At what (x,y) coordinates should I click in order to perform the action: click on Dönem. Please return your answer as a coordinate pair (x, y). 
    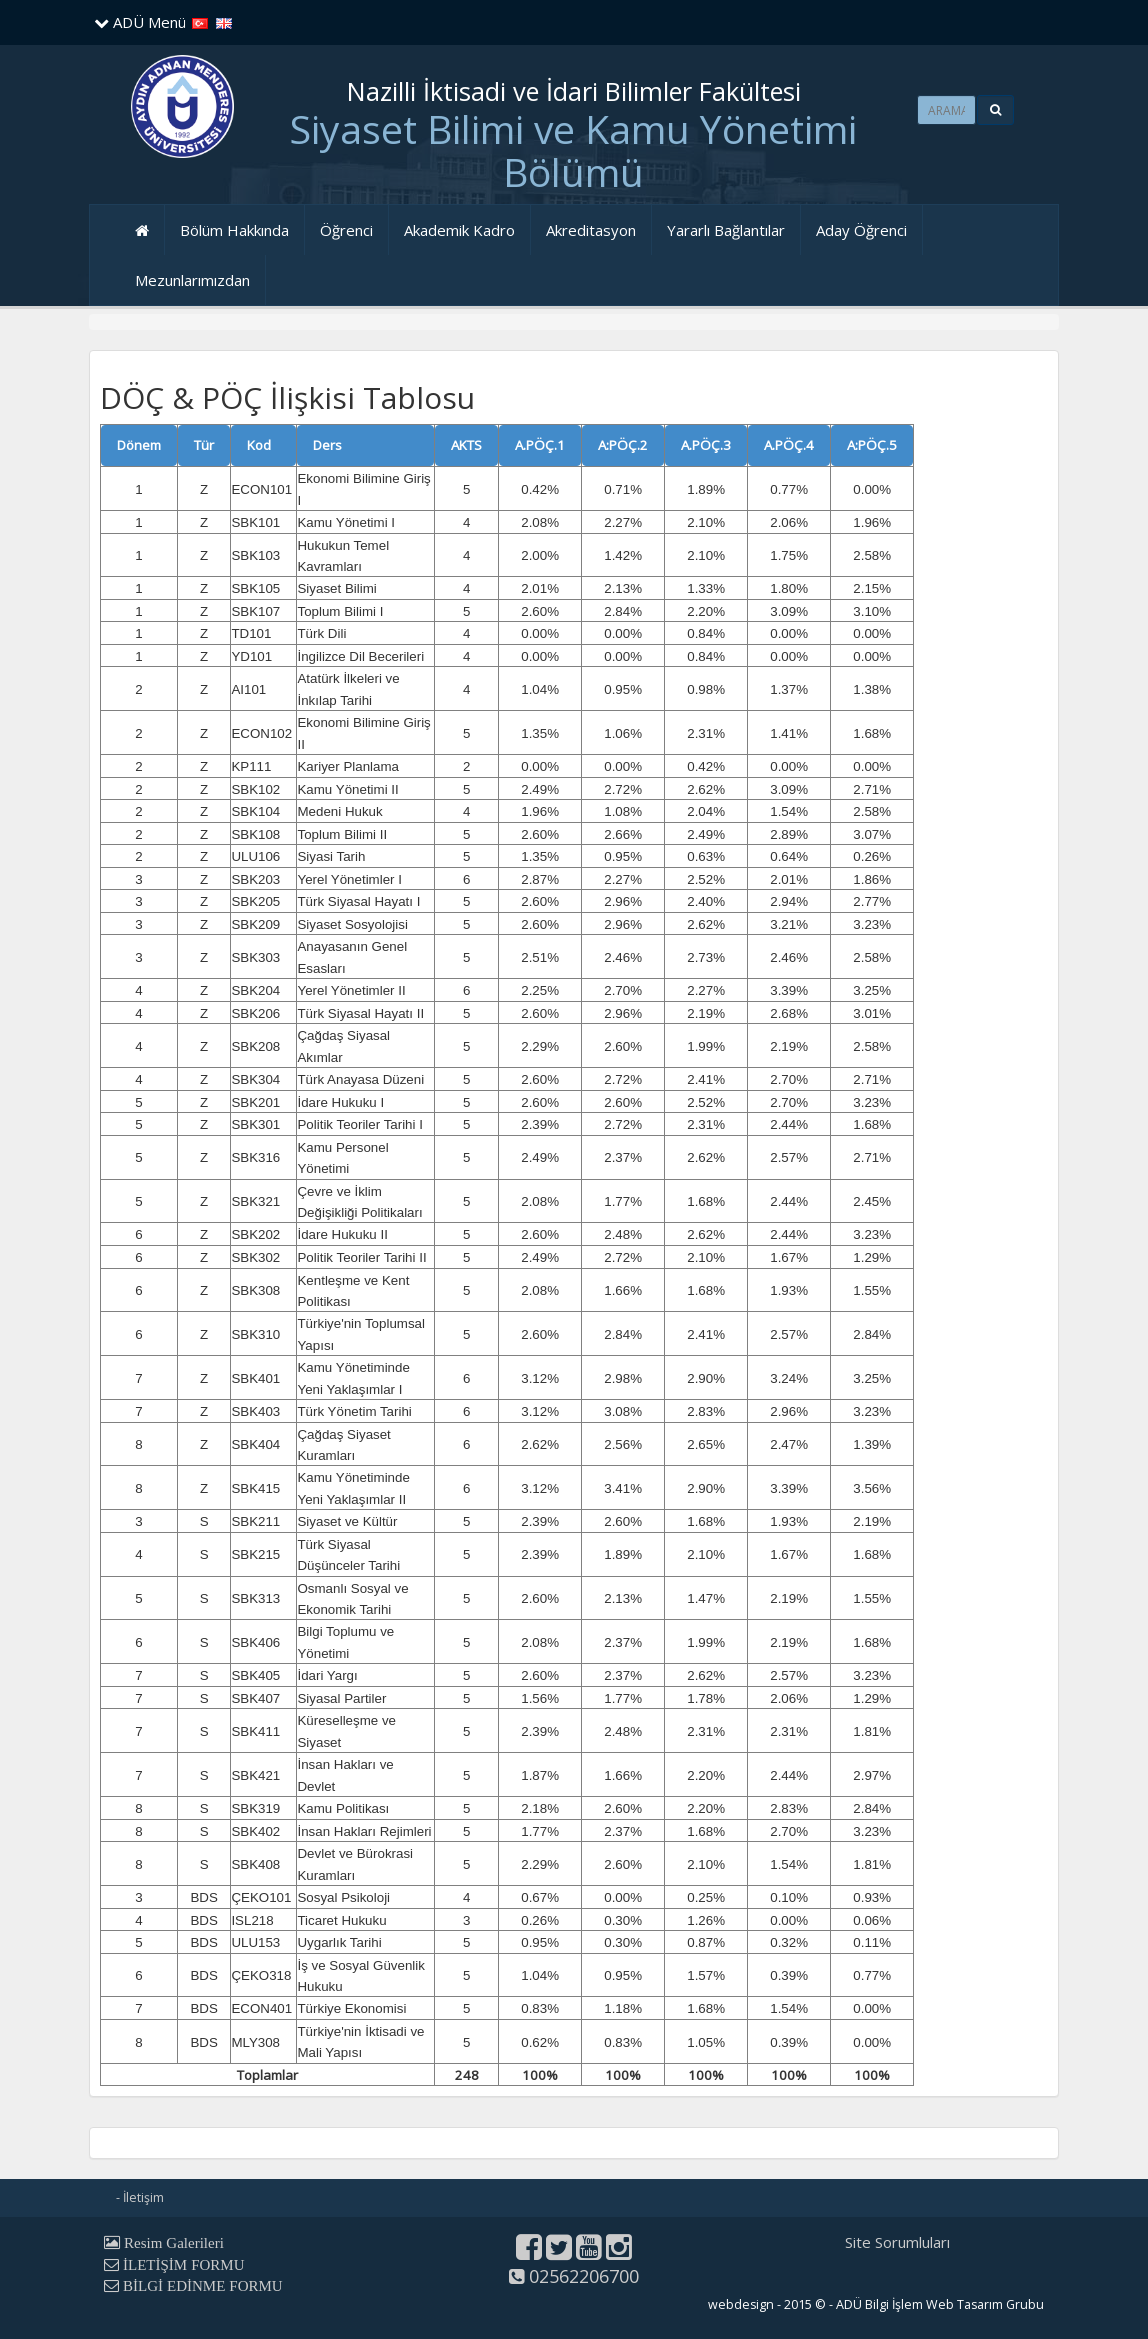
    Looking at the image, I should click on (139, 445).